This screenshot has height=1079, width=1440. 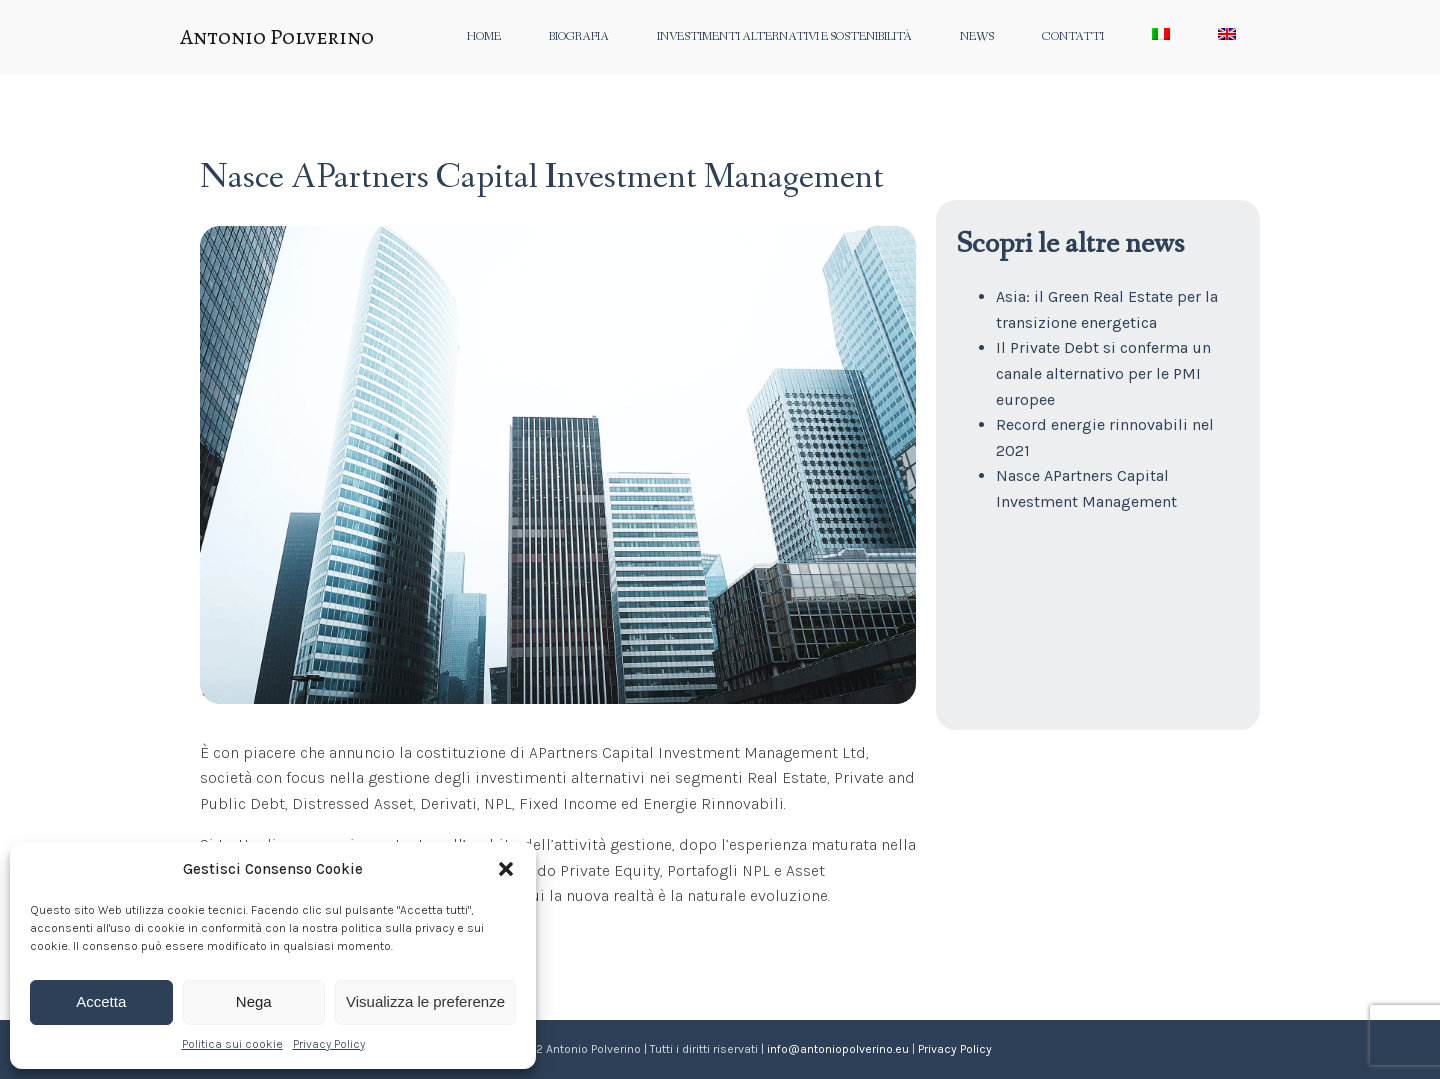 What do you see at coordinates (838, 1049) in the screenshot?
I see `info@antoniopolverino.eu` at bounding box center [838, 1049].